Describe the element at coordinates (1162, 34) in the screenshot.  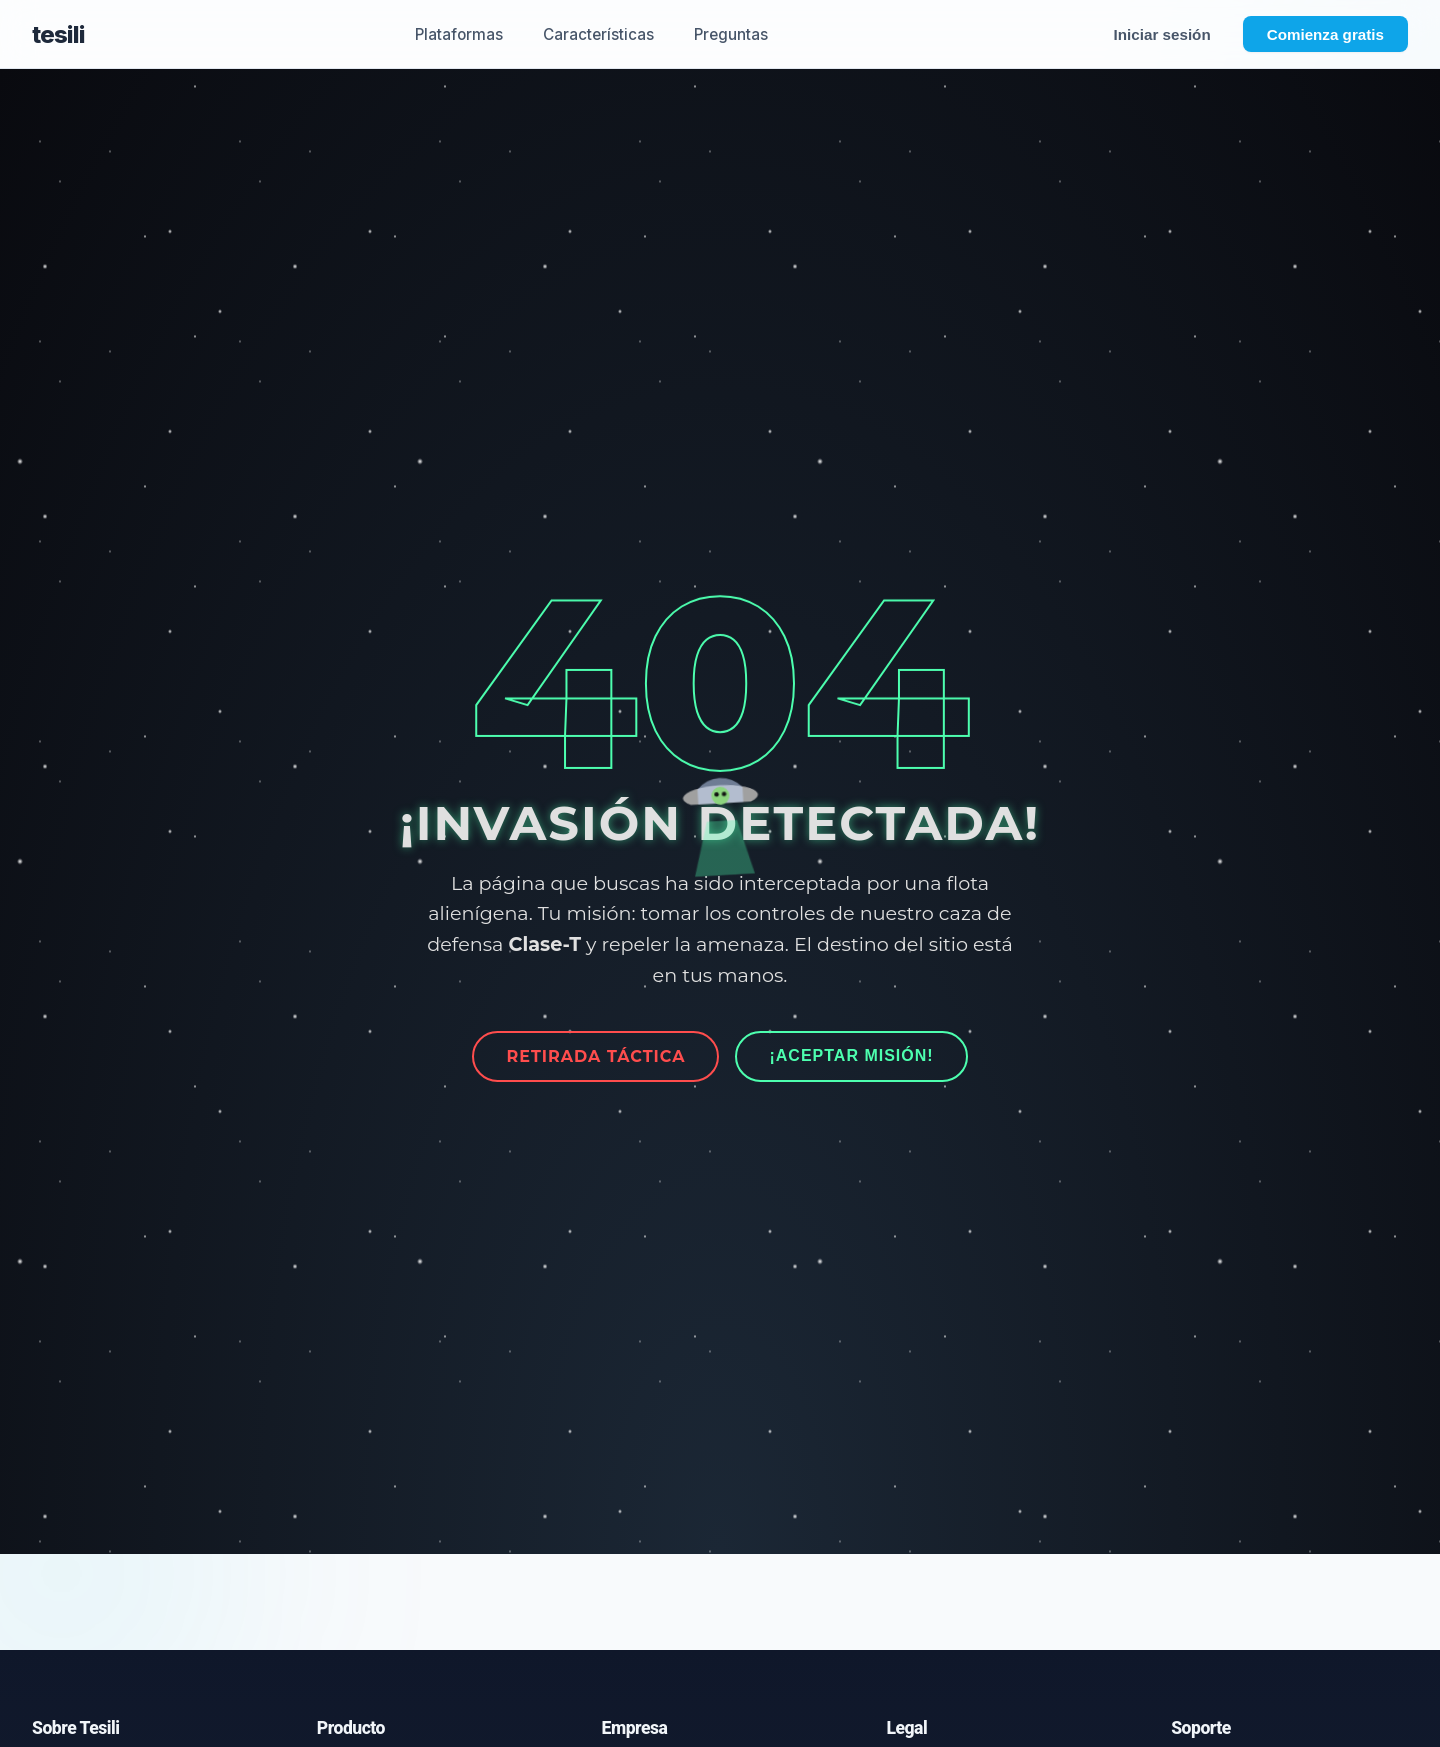
I see `Iniciar sesión` at that location.